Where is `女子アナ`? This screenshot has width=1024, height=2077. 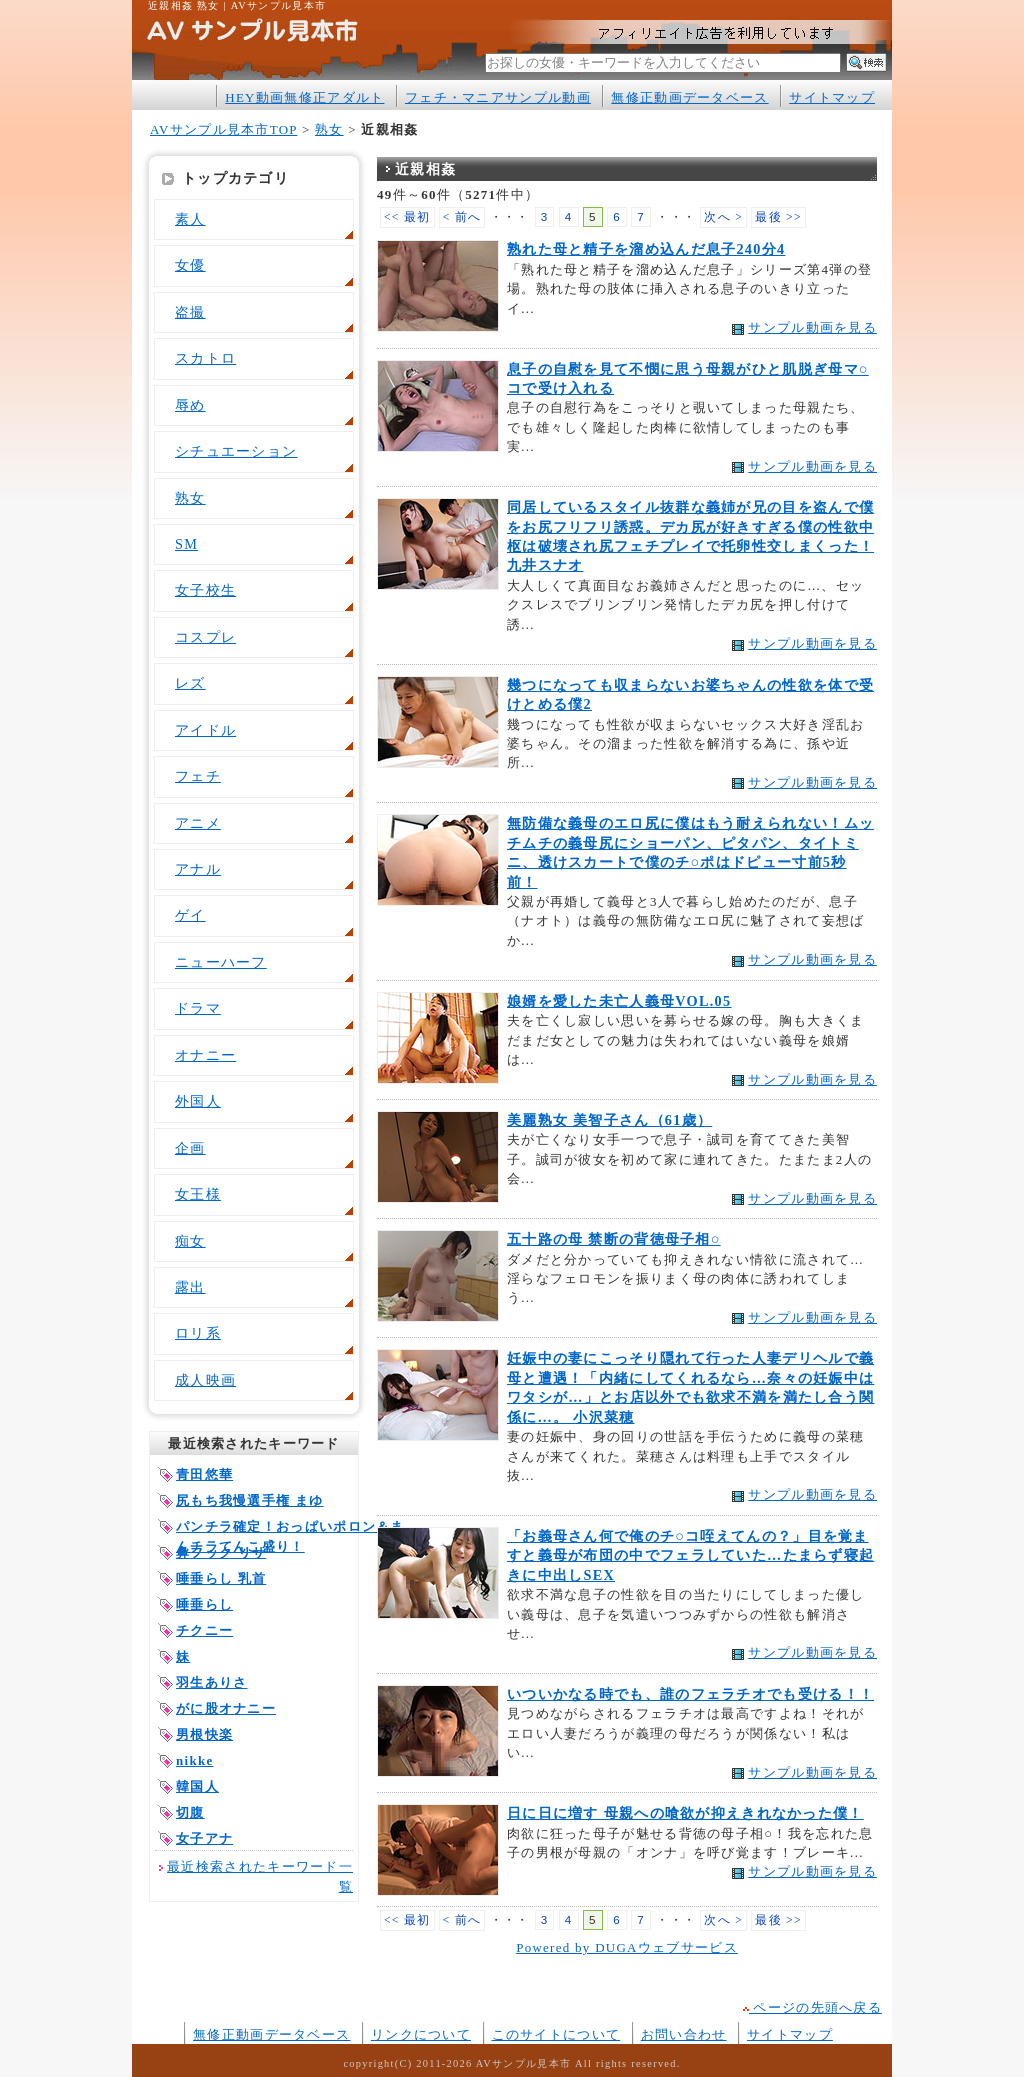
女子アナ is located at coordinates (204, 1838).